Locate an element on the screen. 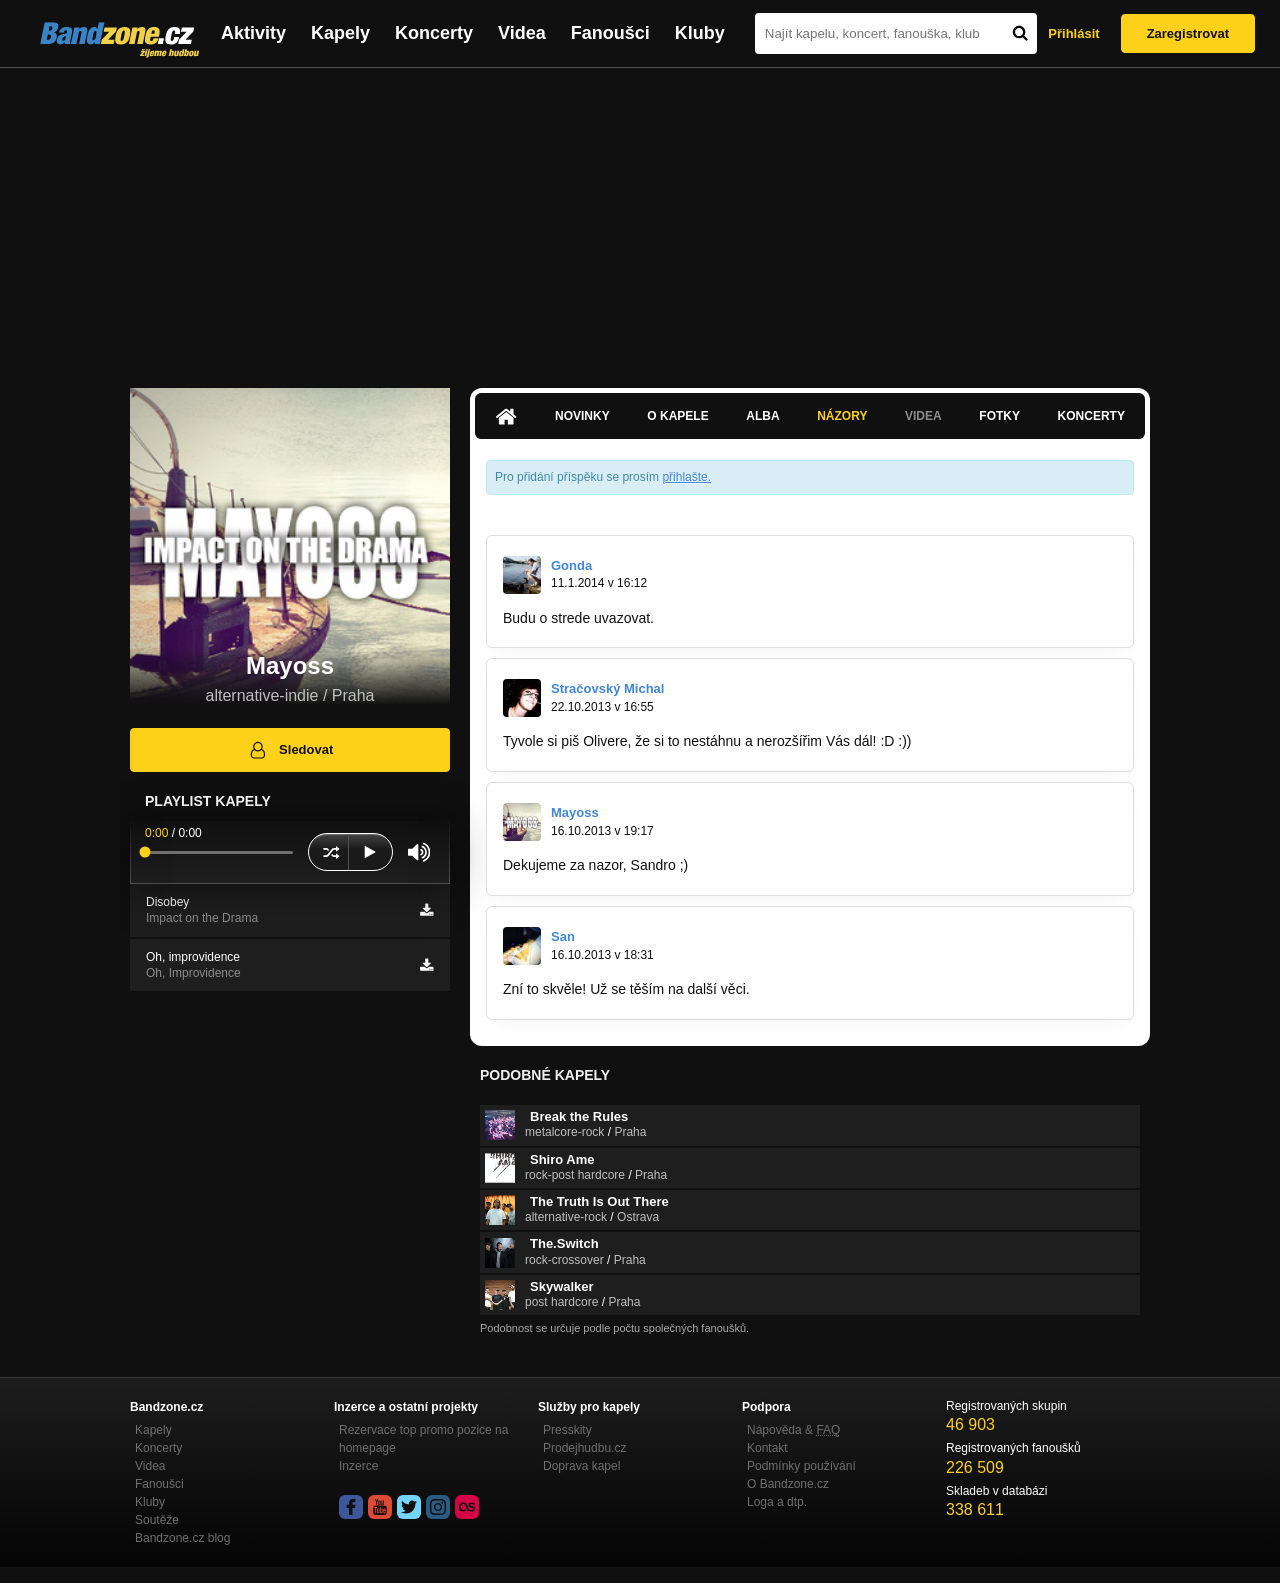 This screenshot has height=1583, width=1280. Stračovský Michal is located at coordinates (607, 688).